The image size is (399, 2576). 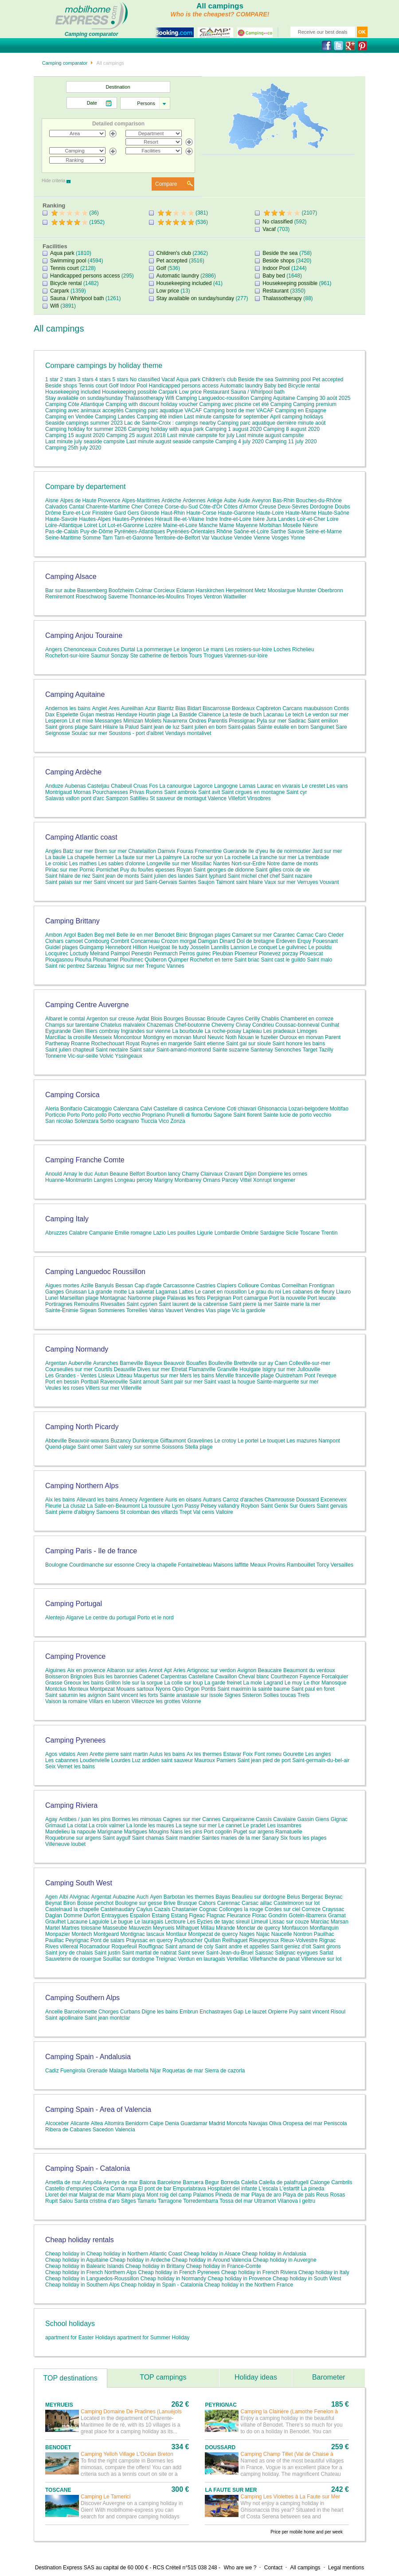 I want to click on Vauvert, so click(x=174, y=1310).